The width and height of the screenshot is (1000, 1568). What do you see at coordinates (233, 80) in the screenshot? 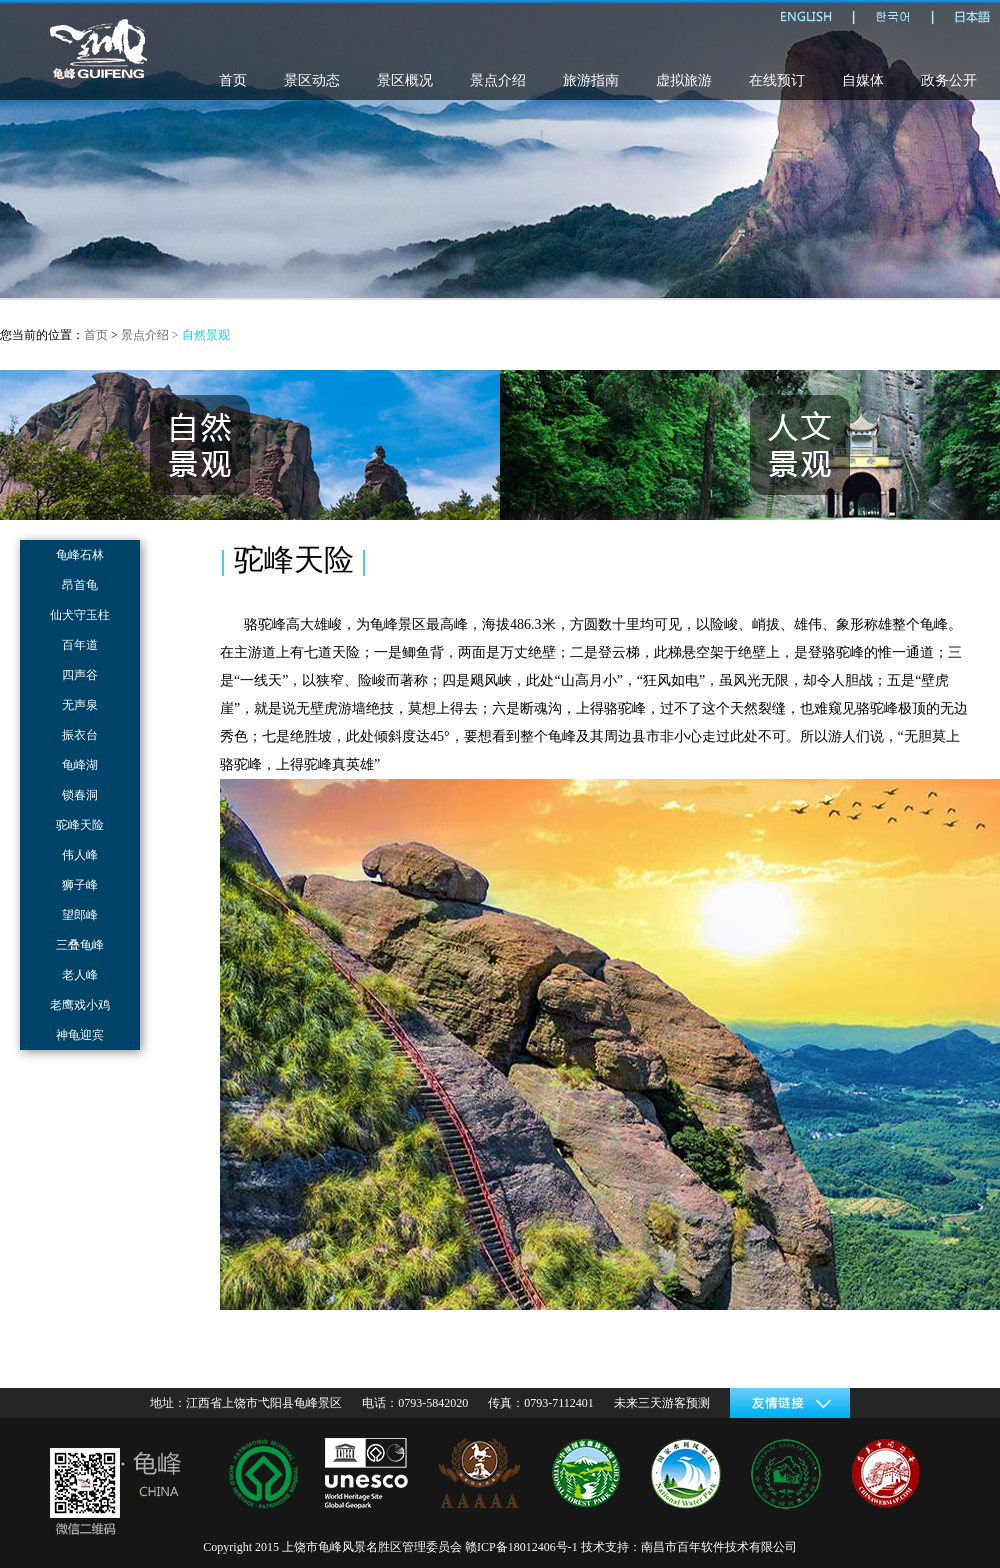
I see `首页` at bounding box center [233, 80].